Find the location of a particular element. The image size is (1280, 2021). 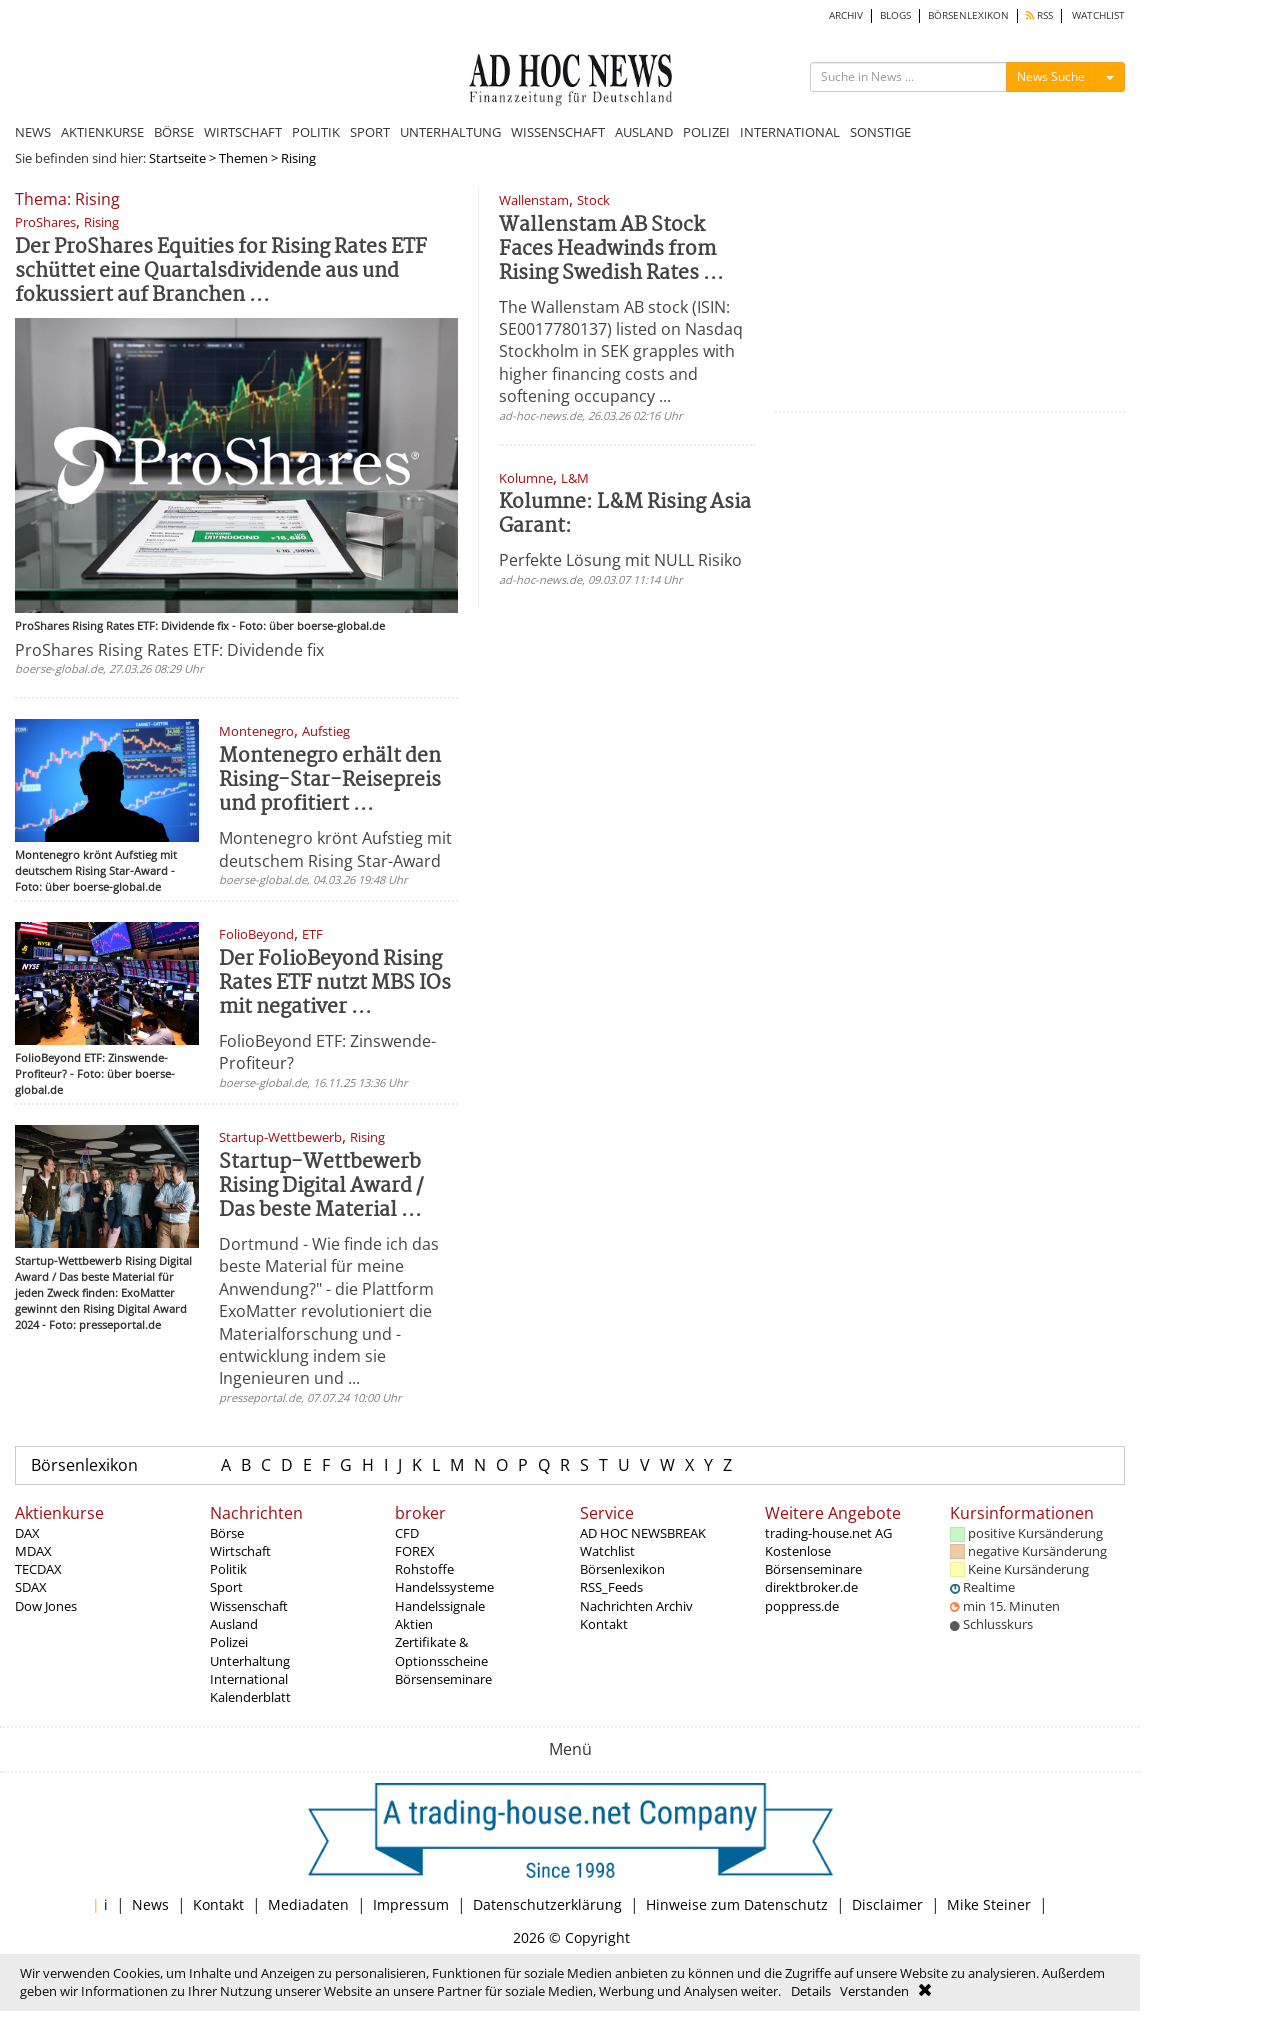

Kalenderblatt is located at coordinates (250, 1697).